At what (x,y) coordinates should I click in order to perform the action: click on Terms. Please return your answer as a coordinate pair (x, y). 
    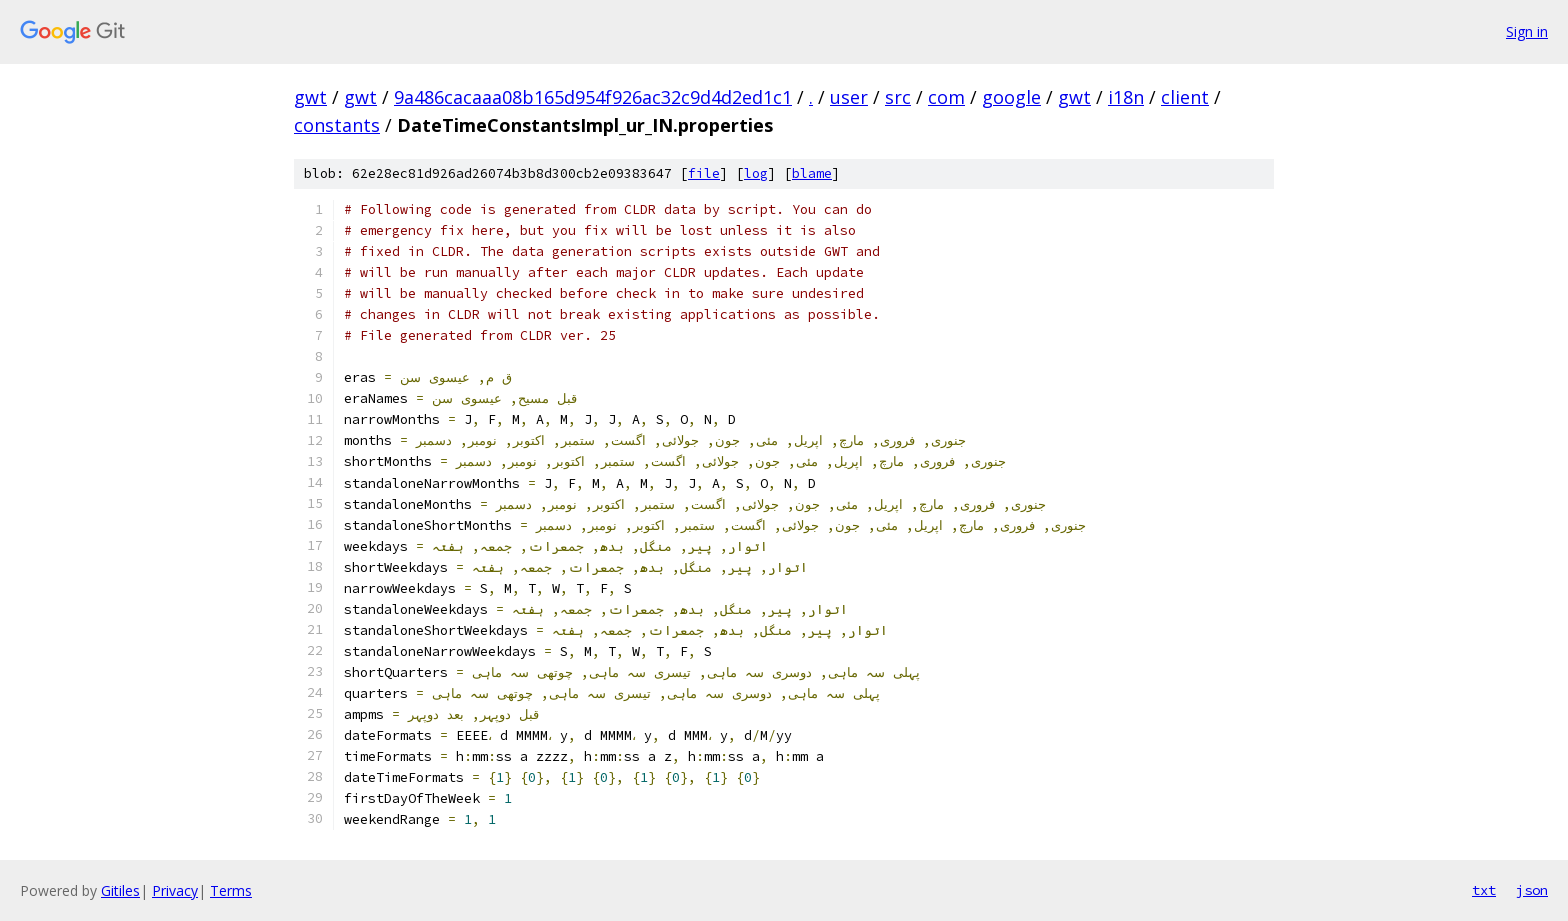
    Looking at the image, I should click on (231, 890).